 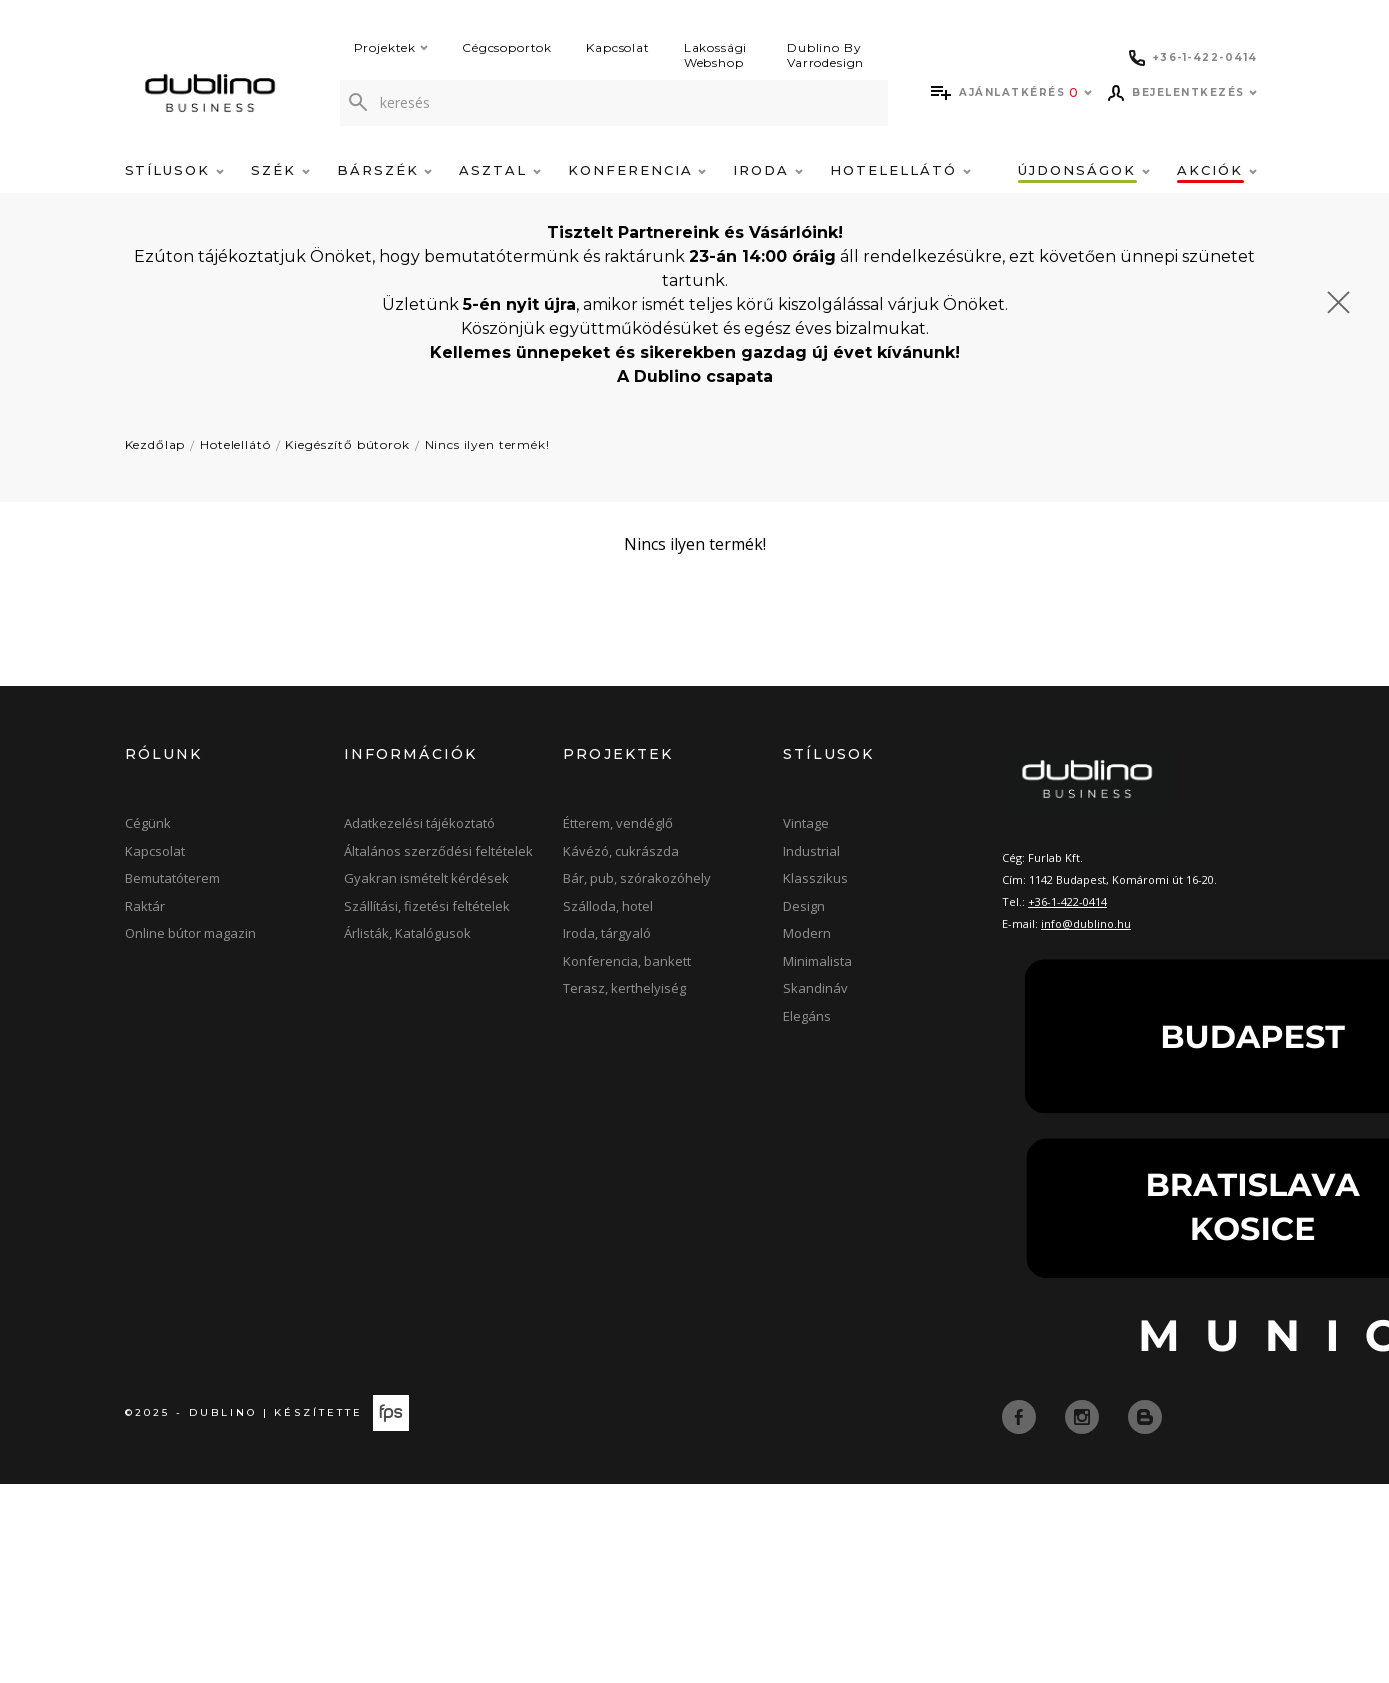 What do you see at coordinates (807, 933) in the screenshot?
I see `Modern` at bounding box center [807, 933].